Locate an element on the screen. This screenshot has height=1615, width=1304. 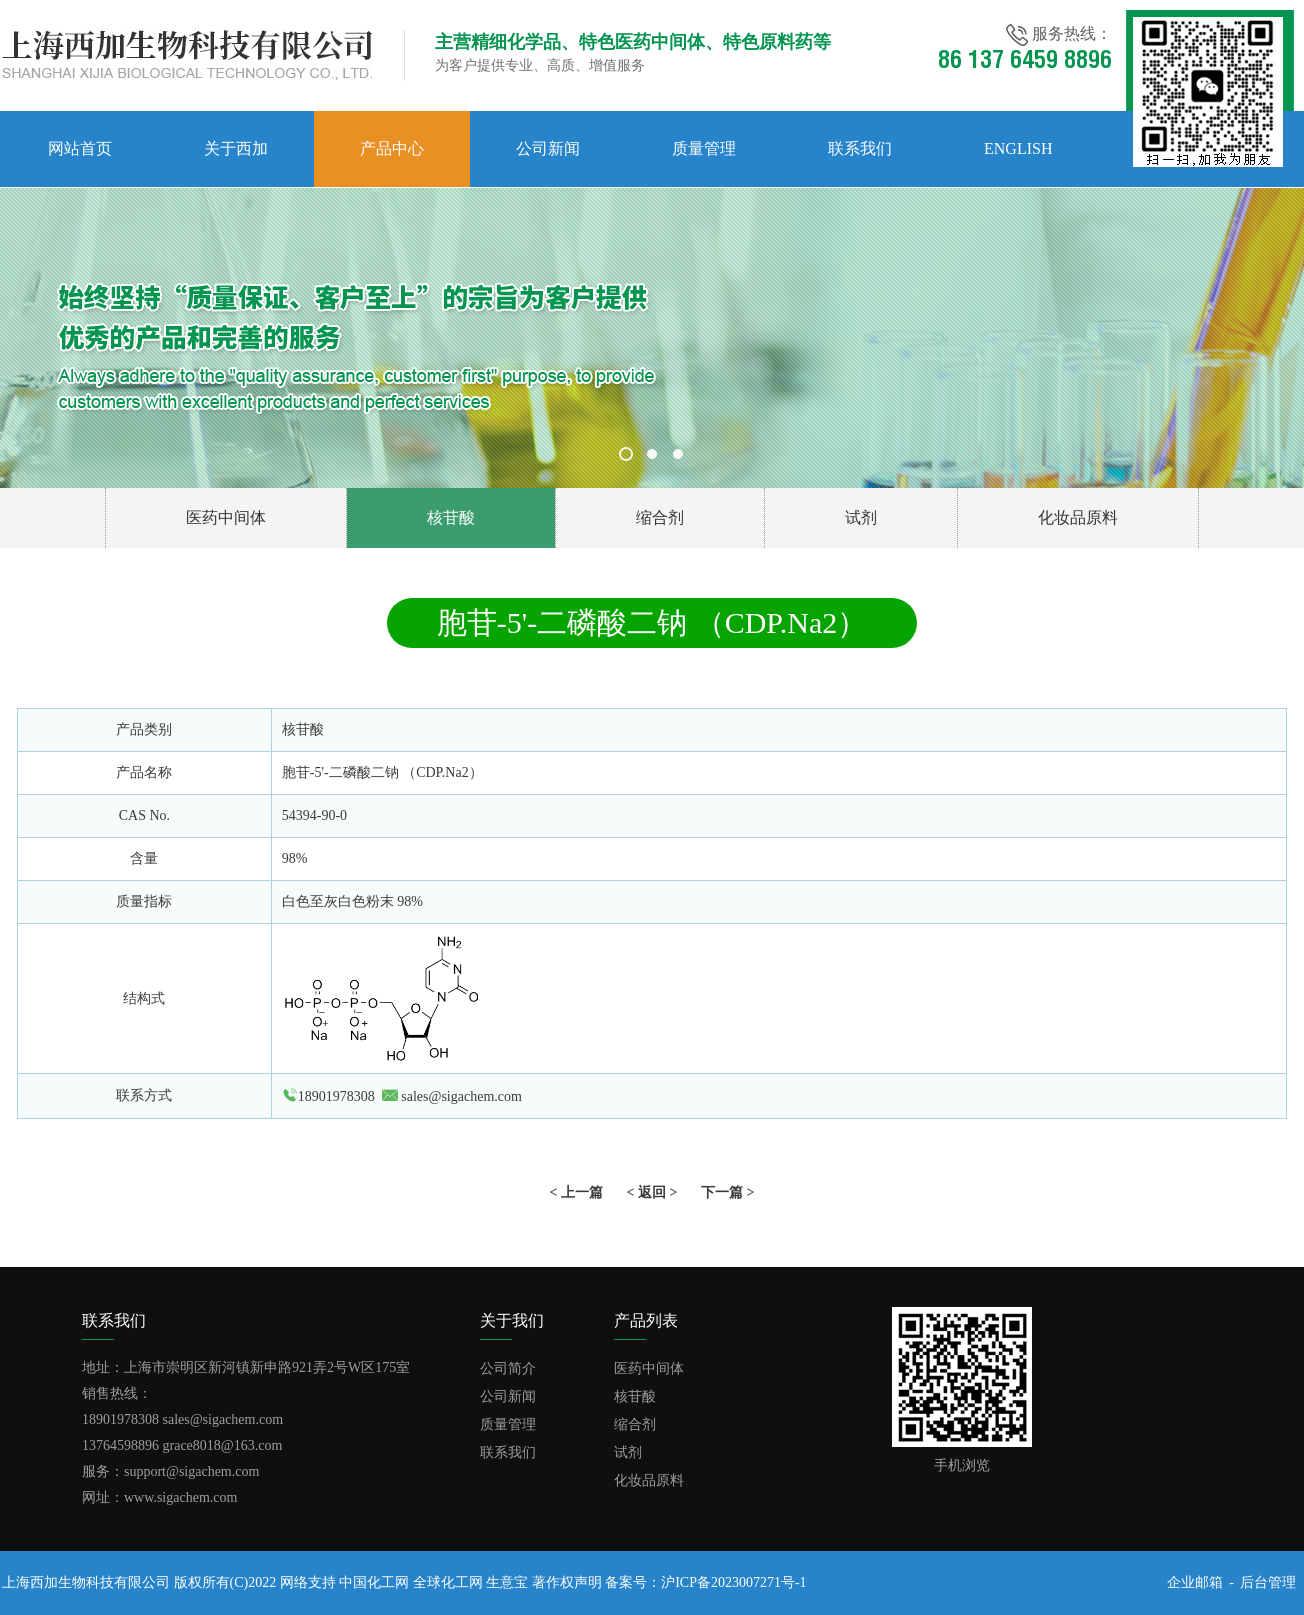
试剂 is located at coordinates (861, 517).